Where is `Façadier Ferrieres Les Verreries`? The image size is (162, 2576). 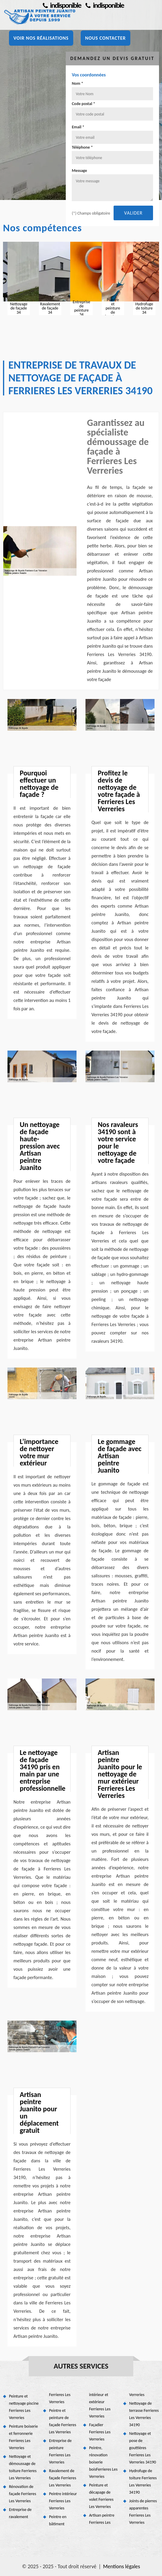
Façadier Ferrieres Les Verreries is located at coordinates (100, 2432).